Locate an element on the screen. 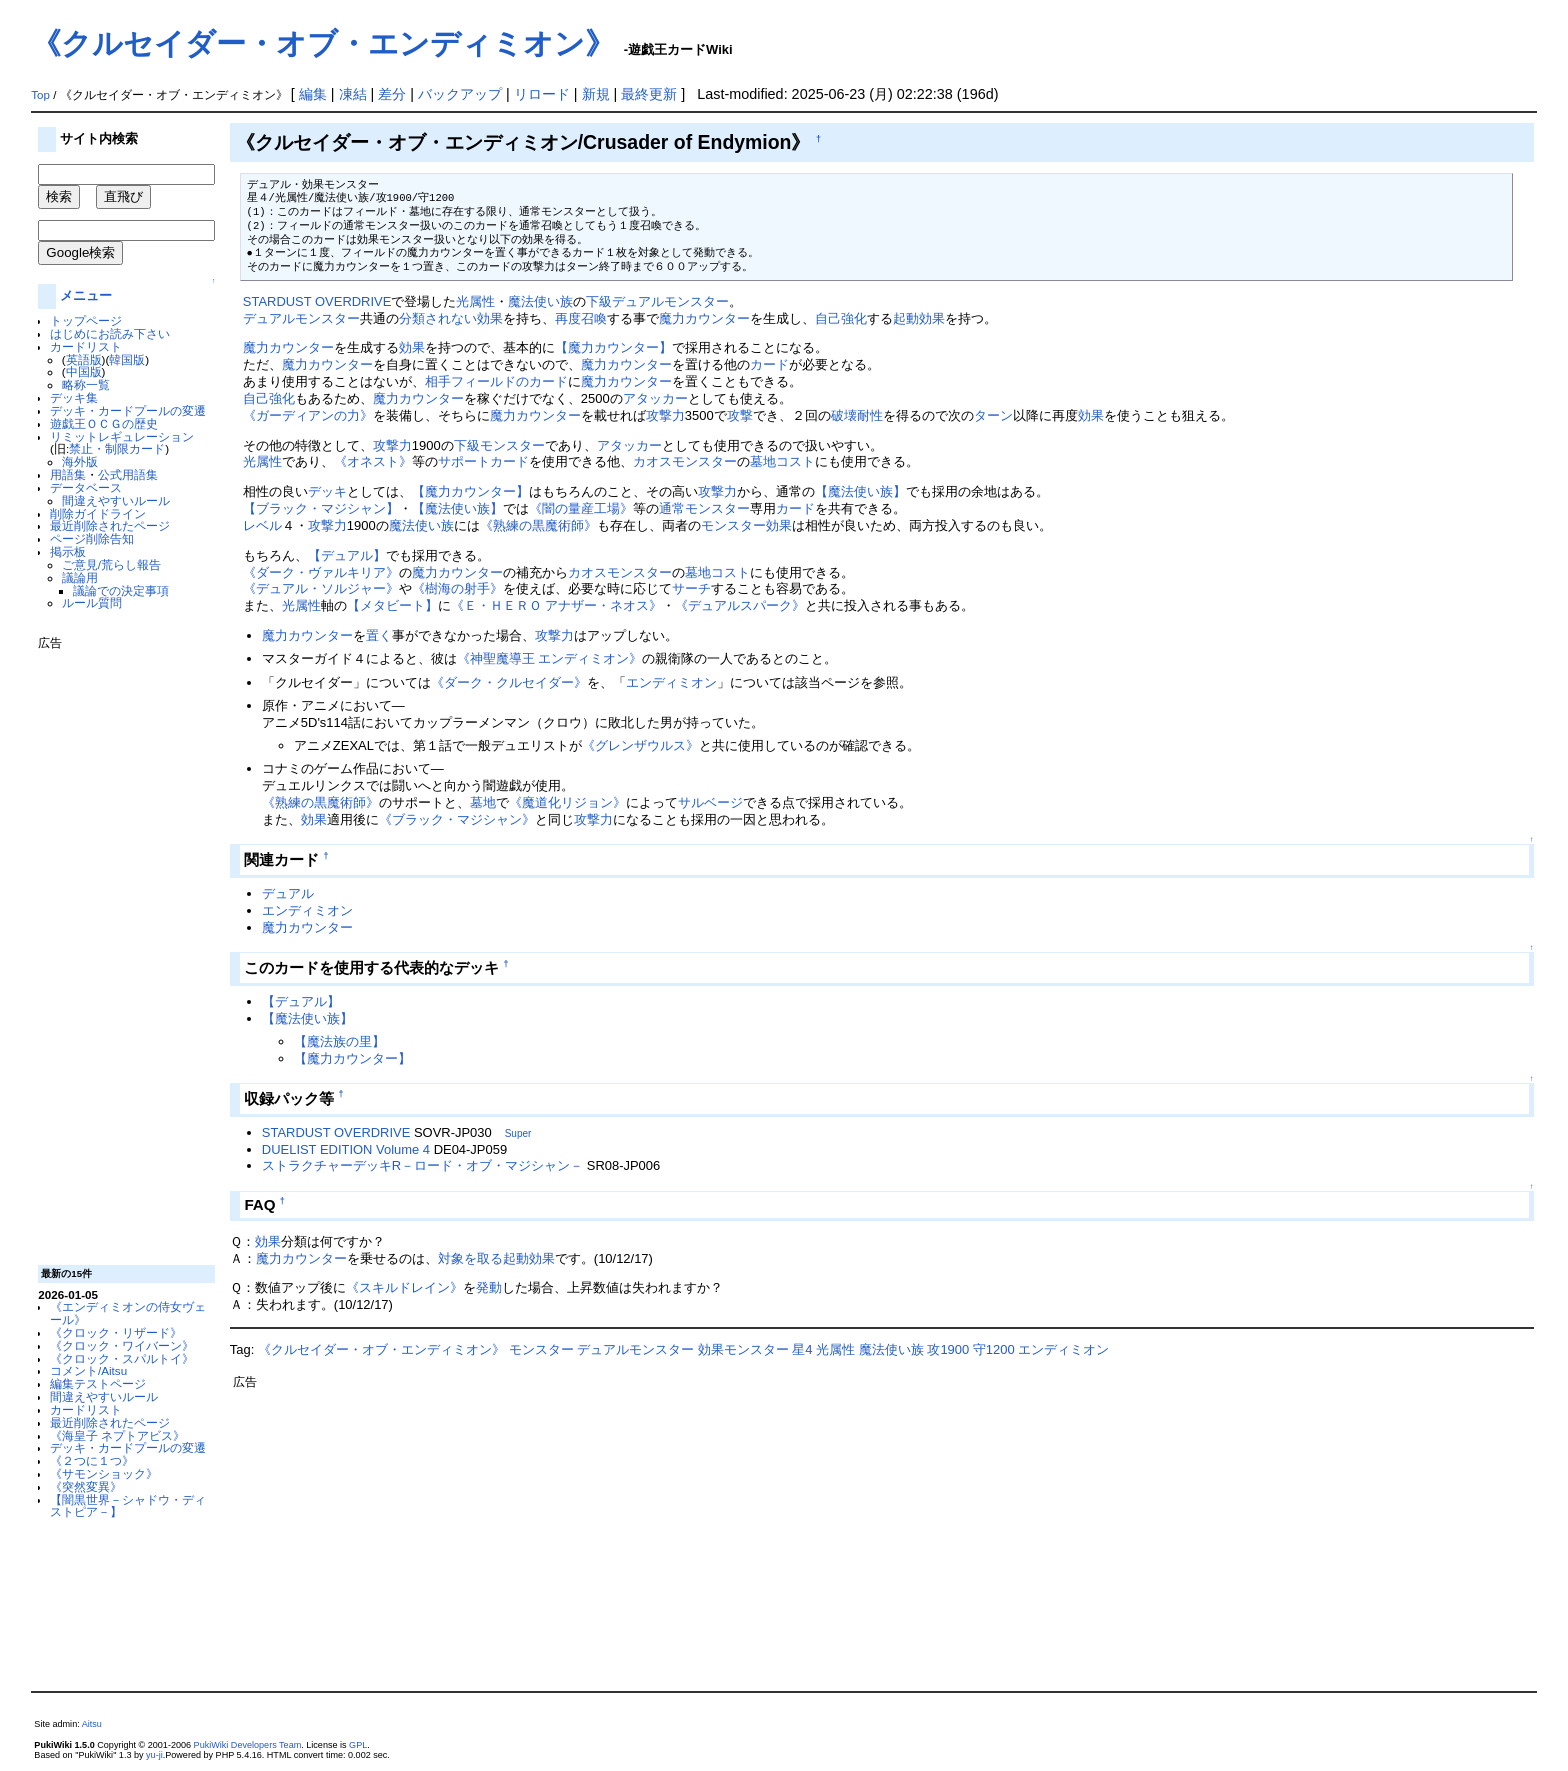 This screenshot has width=1568, height=1771. フィールドのカード is located at coordinates (509, 381).